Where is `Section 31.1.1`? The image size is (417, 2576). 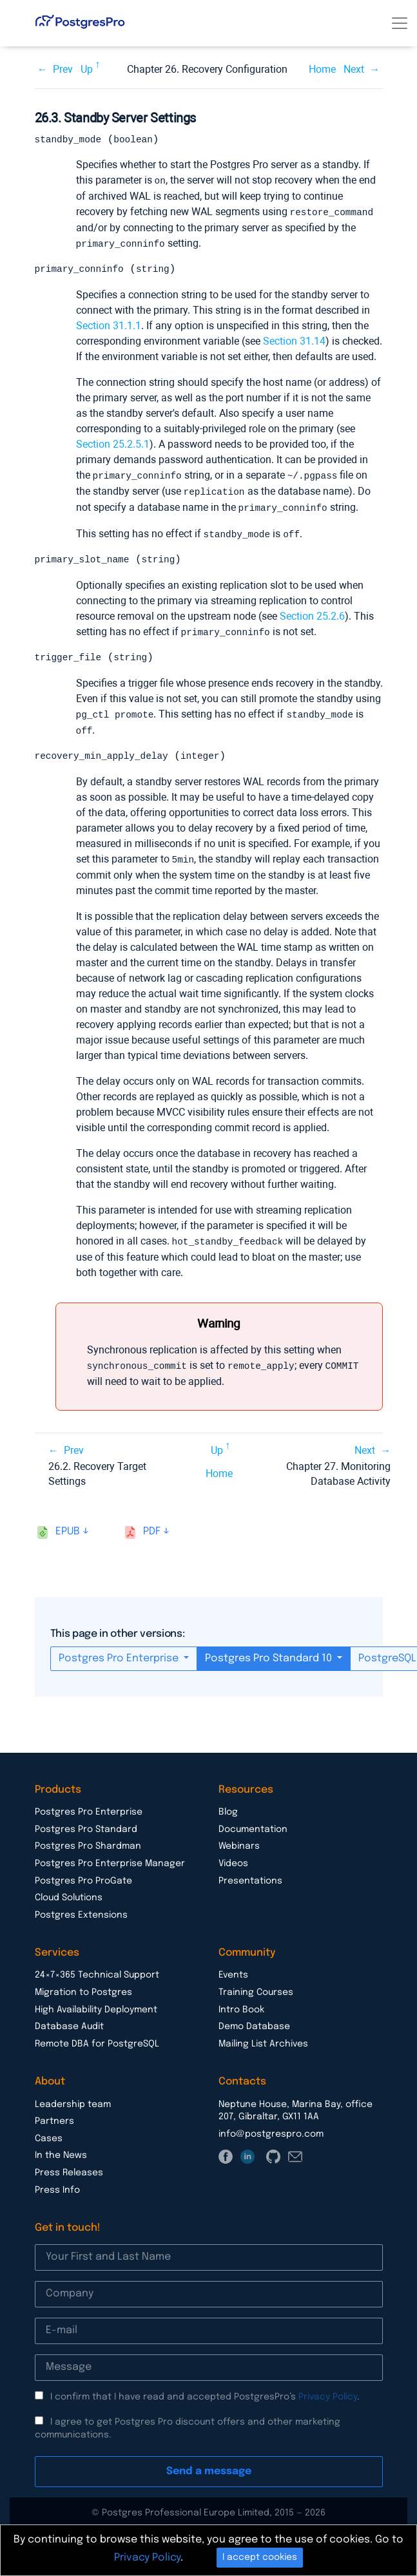
Section 31.1.1 is located at coordinates (108, 325).